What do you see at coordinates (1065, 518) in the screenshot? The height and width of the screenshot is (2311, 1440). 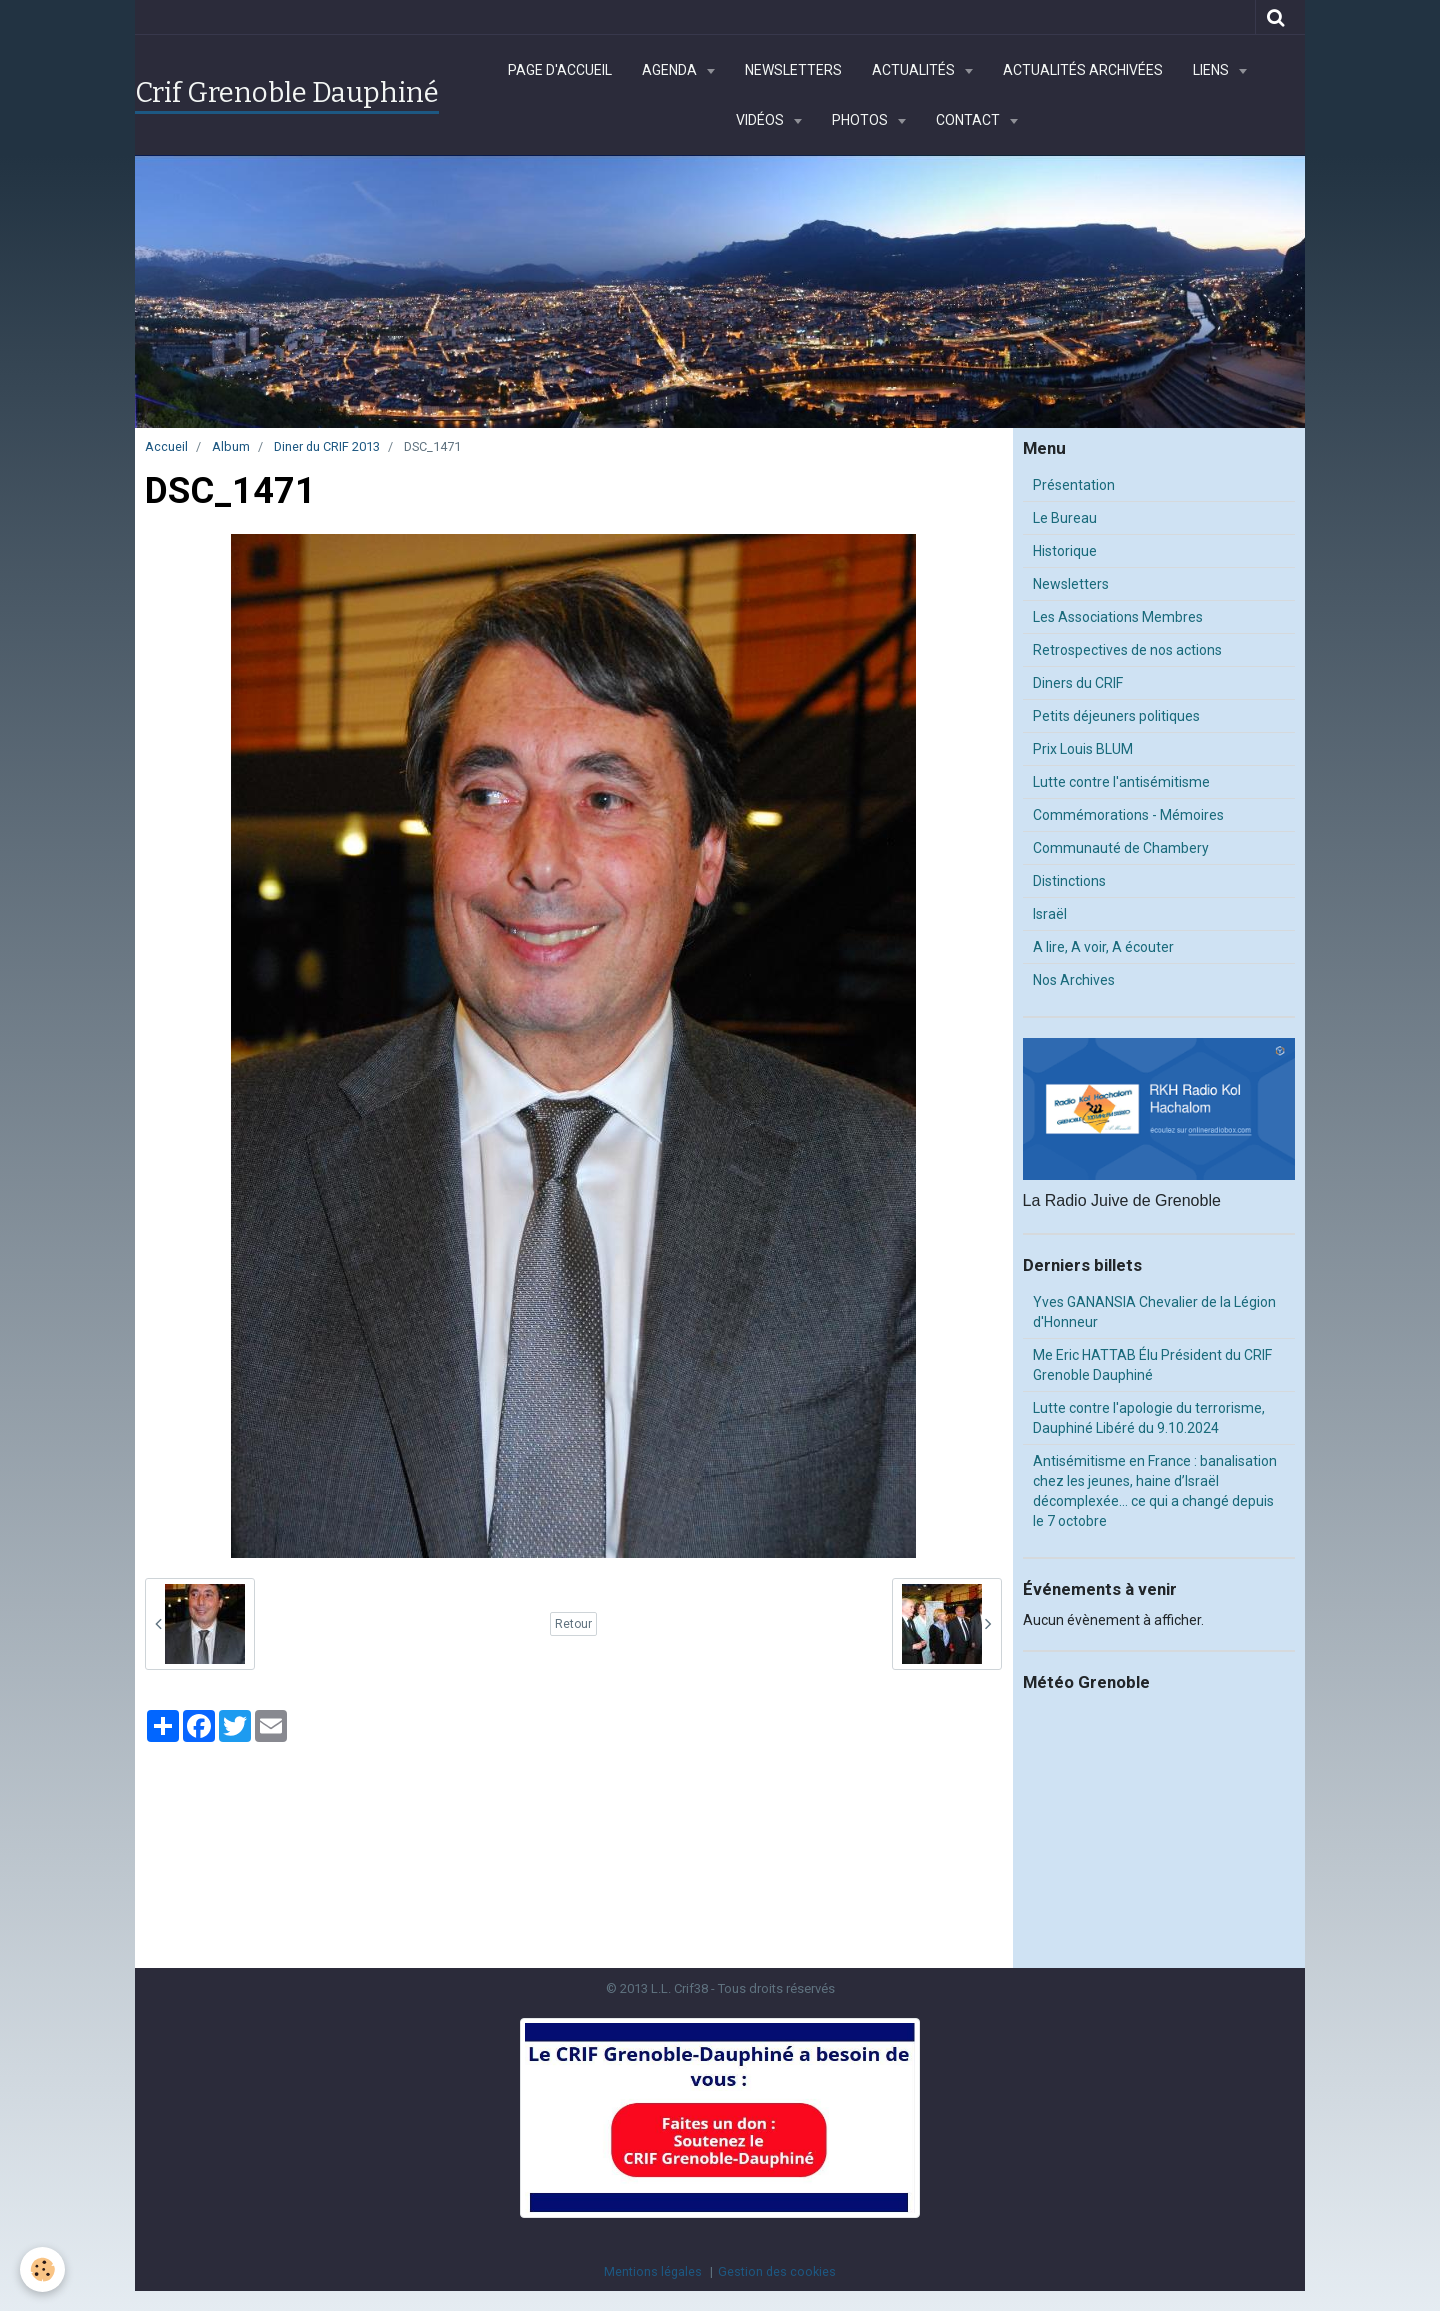 I see `Le Bureau` at bounding box center [1065, 518].